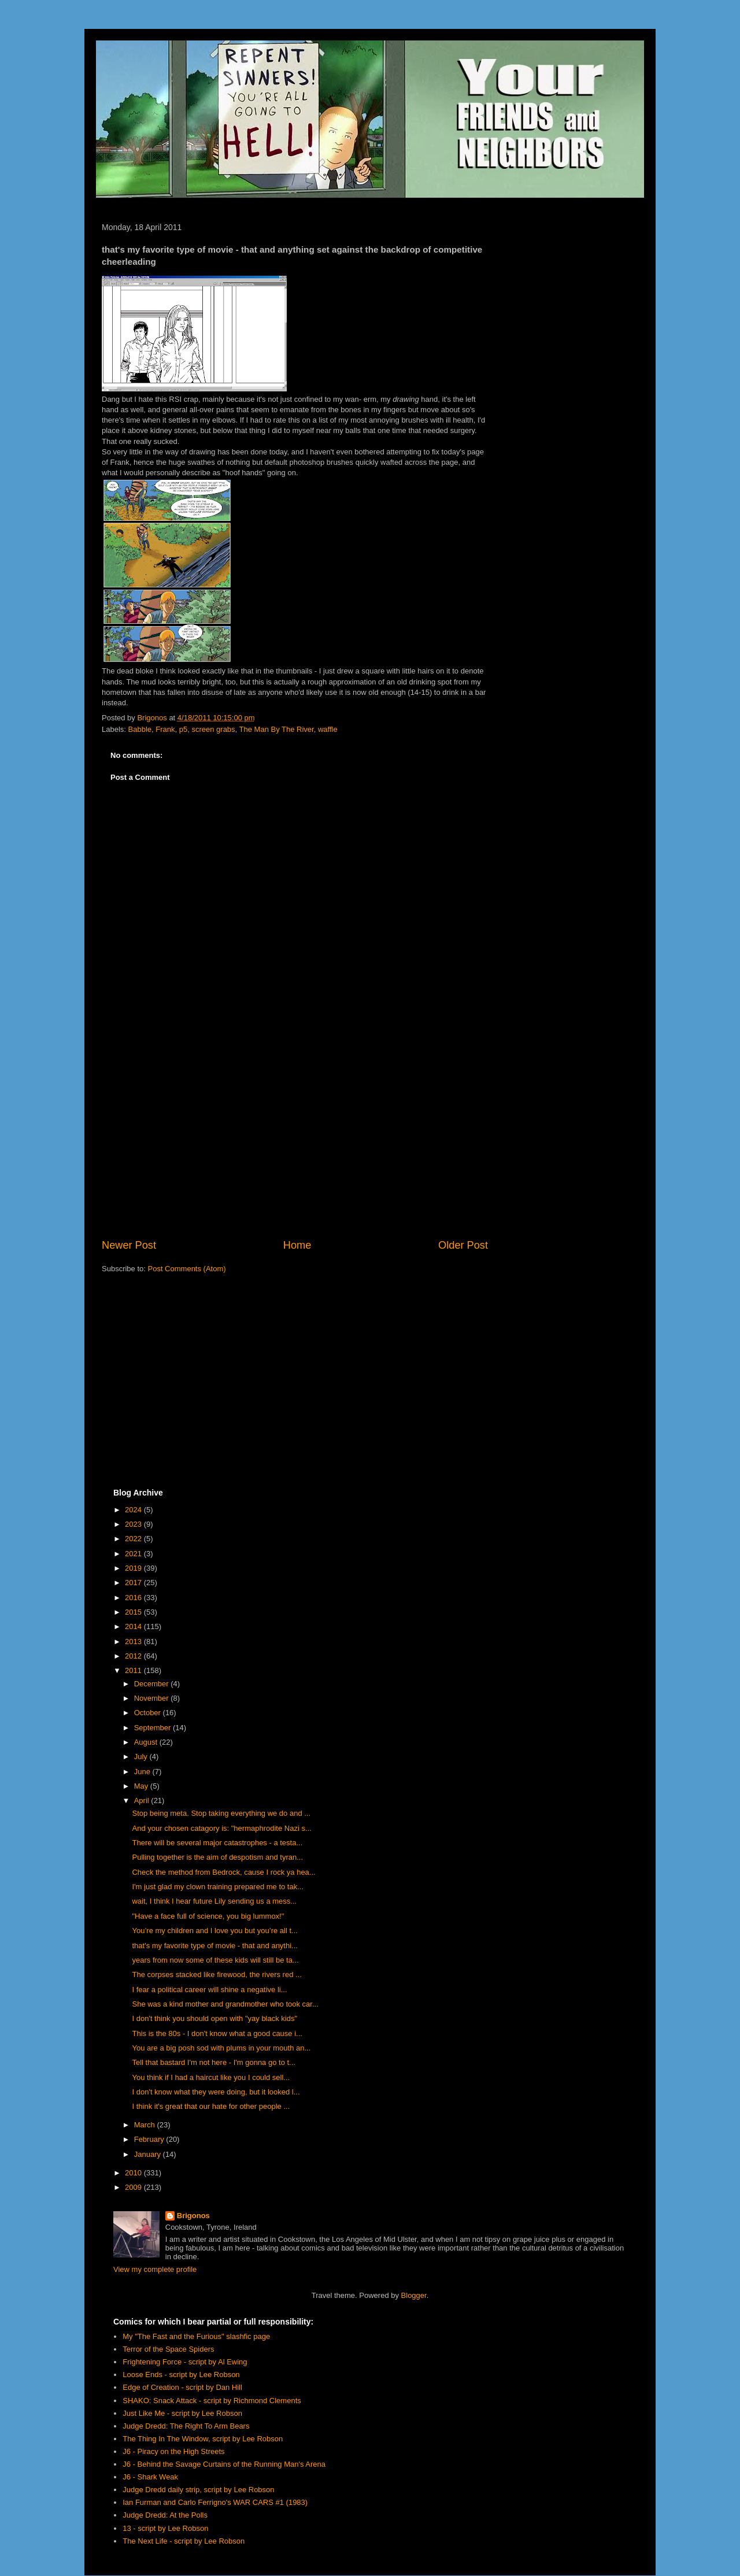 This screenshot has width=740, height=2576. Describe the element at coordinates (213, 2062) in the screenshot. I see `Tell that bastard I'm not here - I'm gonna go to t...` at that location.